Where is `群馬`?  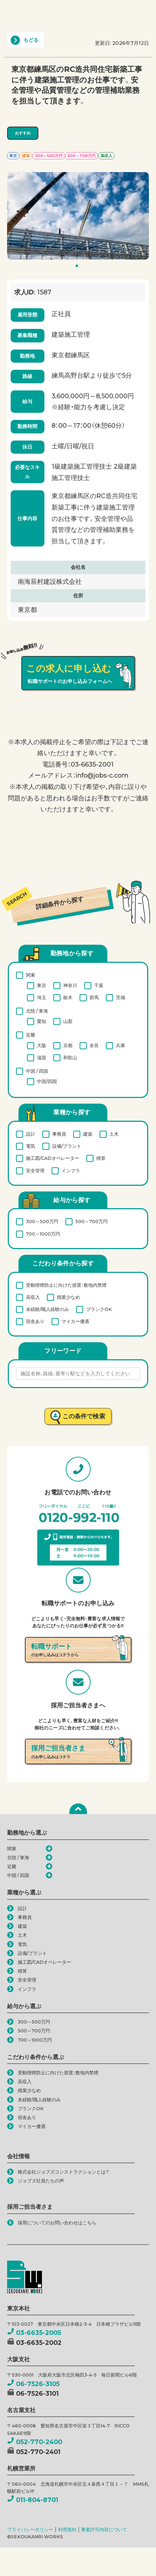
群馬 is located at coordinates (94, 997).